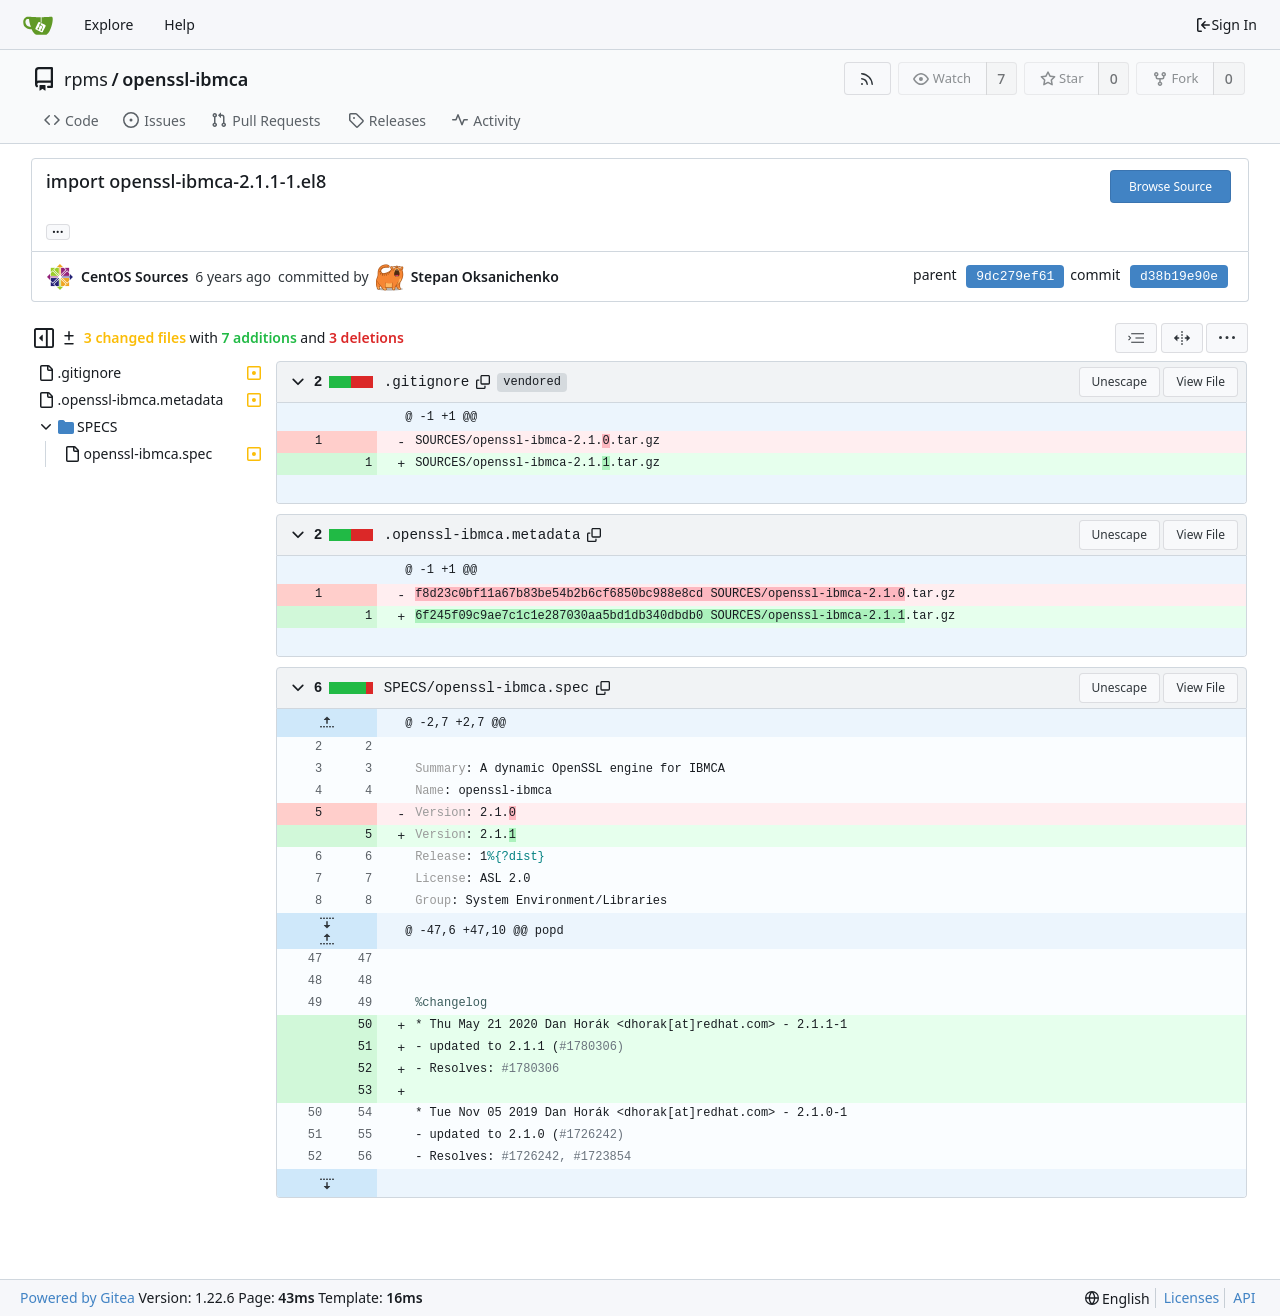 This screenshot has height=1316, width=1280. Describe the element at coordinates (1226, 24) in the screenshot. I see `Sign In` at that location.